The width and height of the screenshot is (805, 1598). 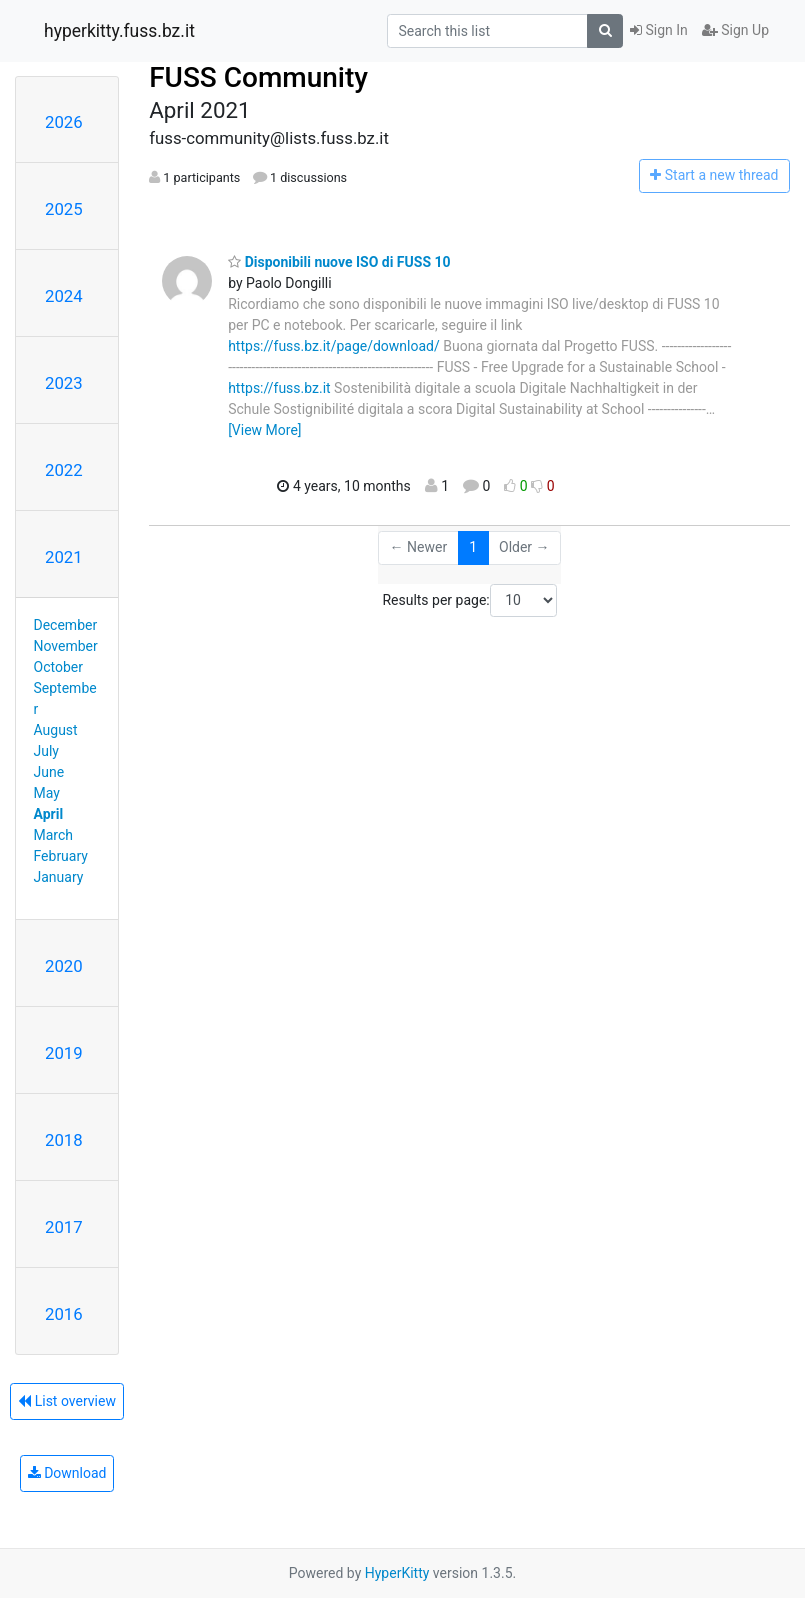 What do you see at coordinates (64, 966) in the screenshot?
I see `2020` at bounding box center [64, 966].